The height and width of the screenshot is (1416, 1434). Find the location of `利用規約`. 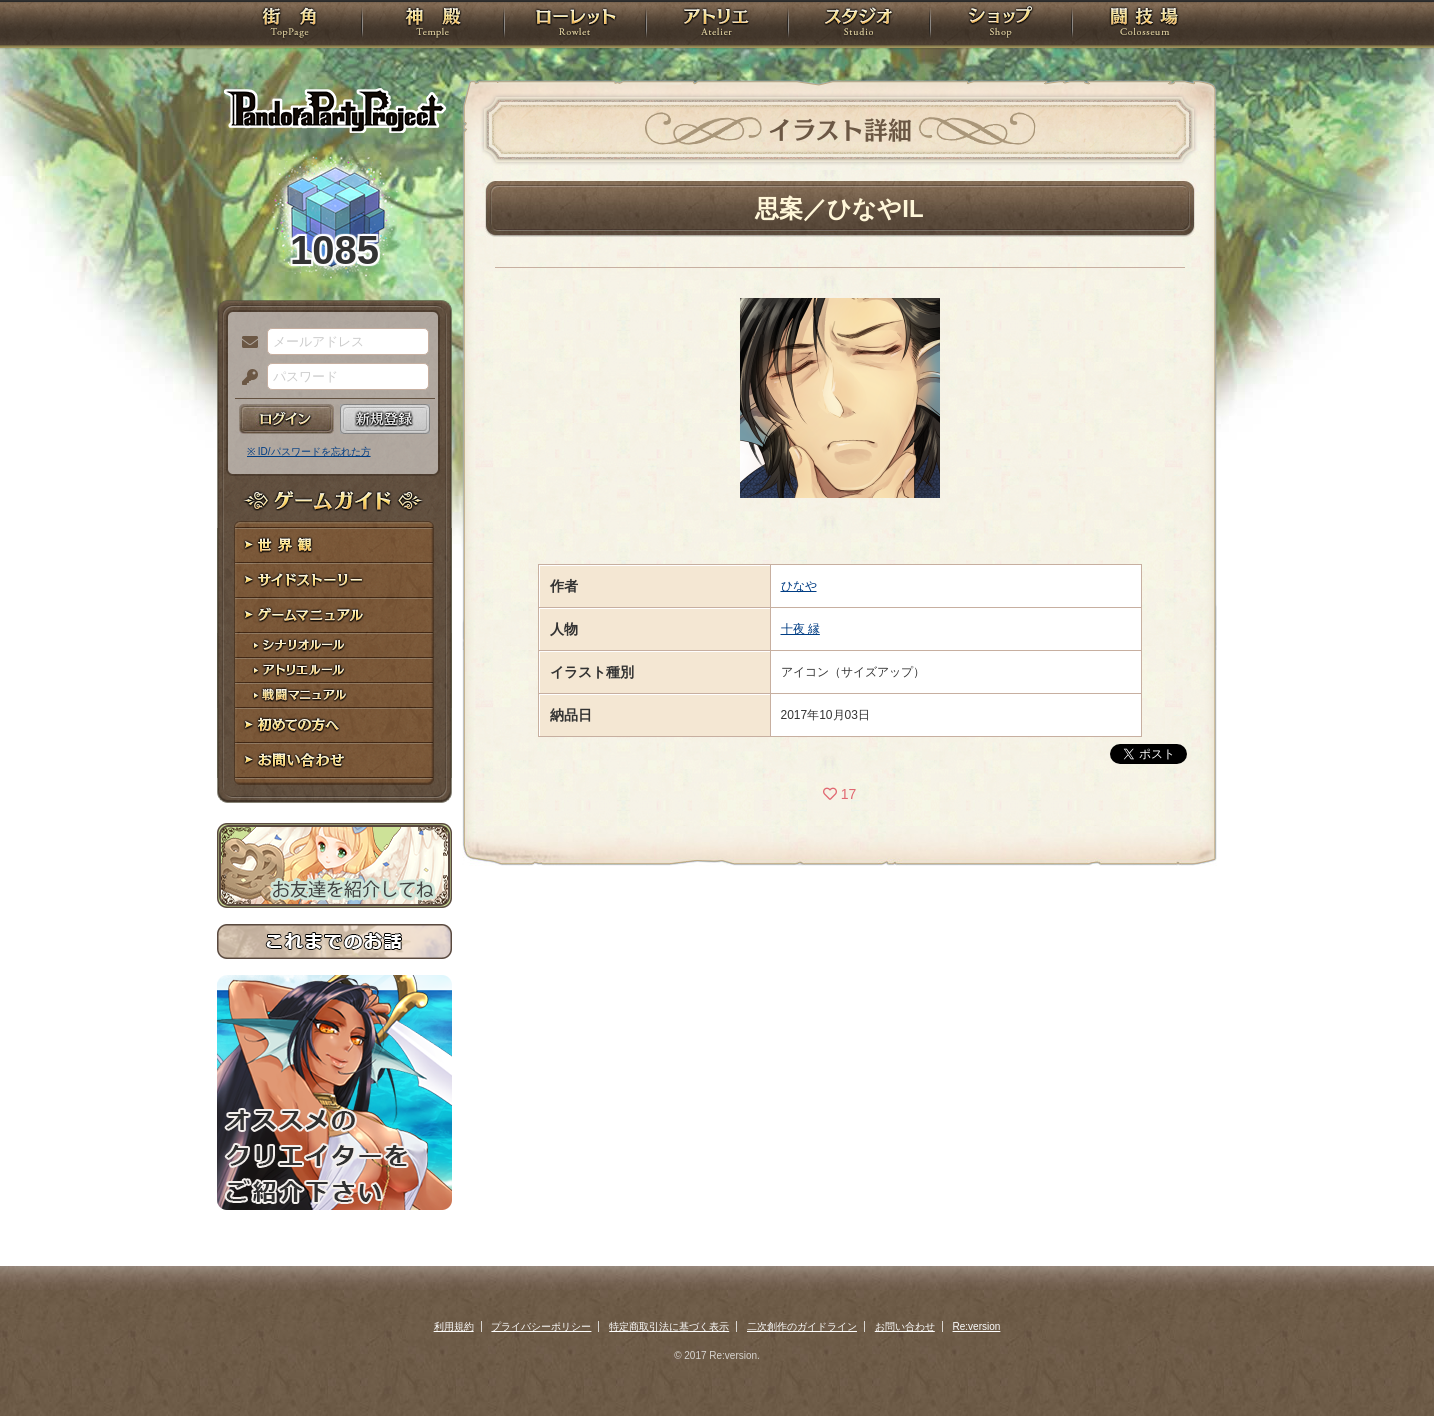

利用規約 is located at coordinates (454, 1326).